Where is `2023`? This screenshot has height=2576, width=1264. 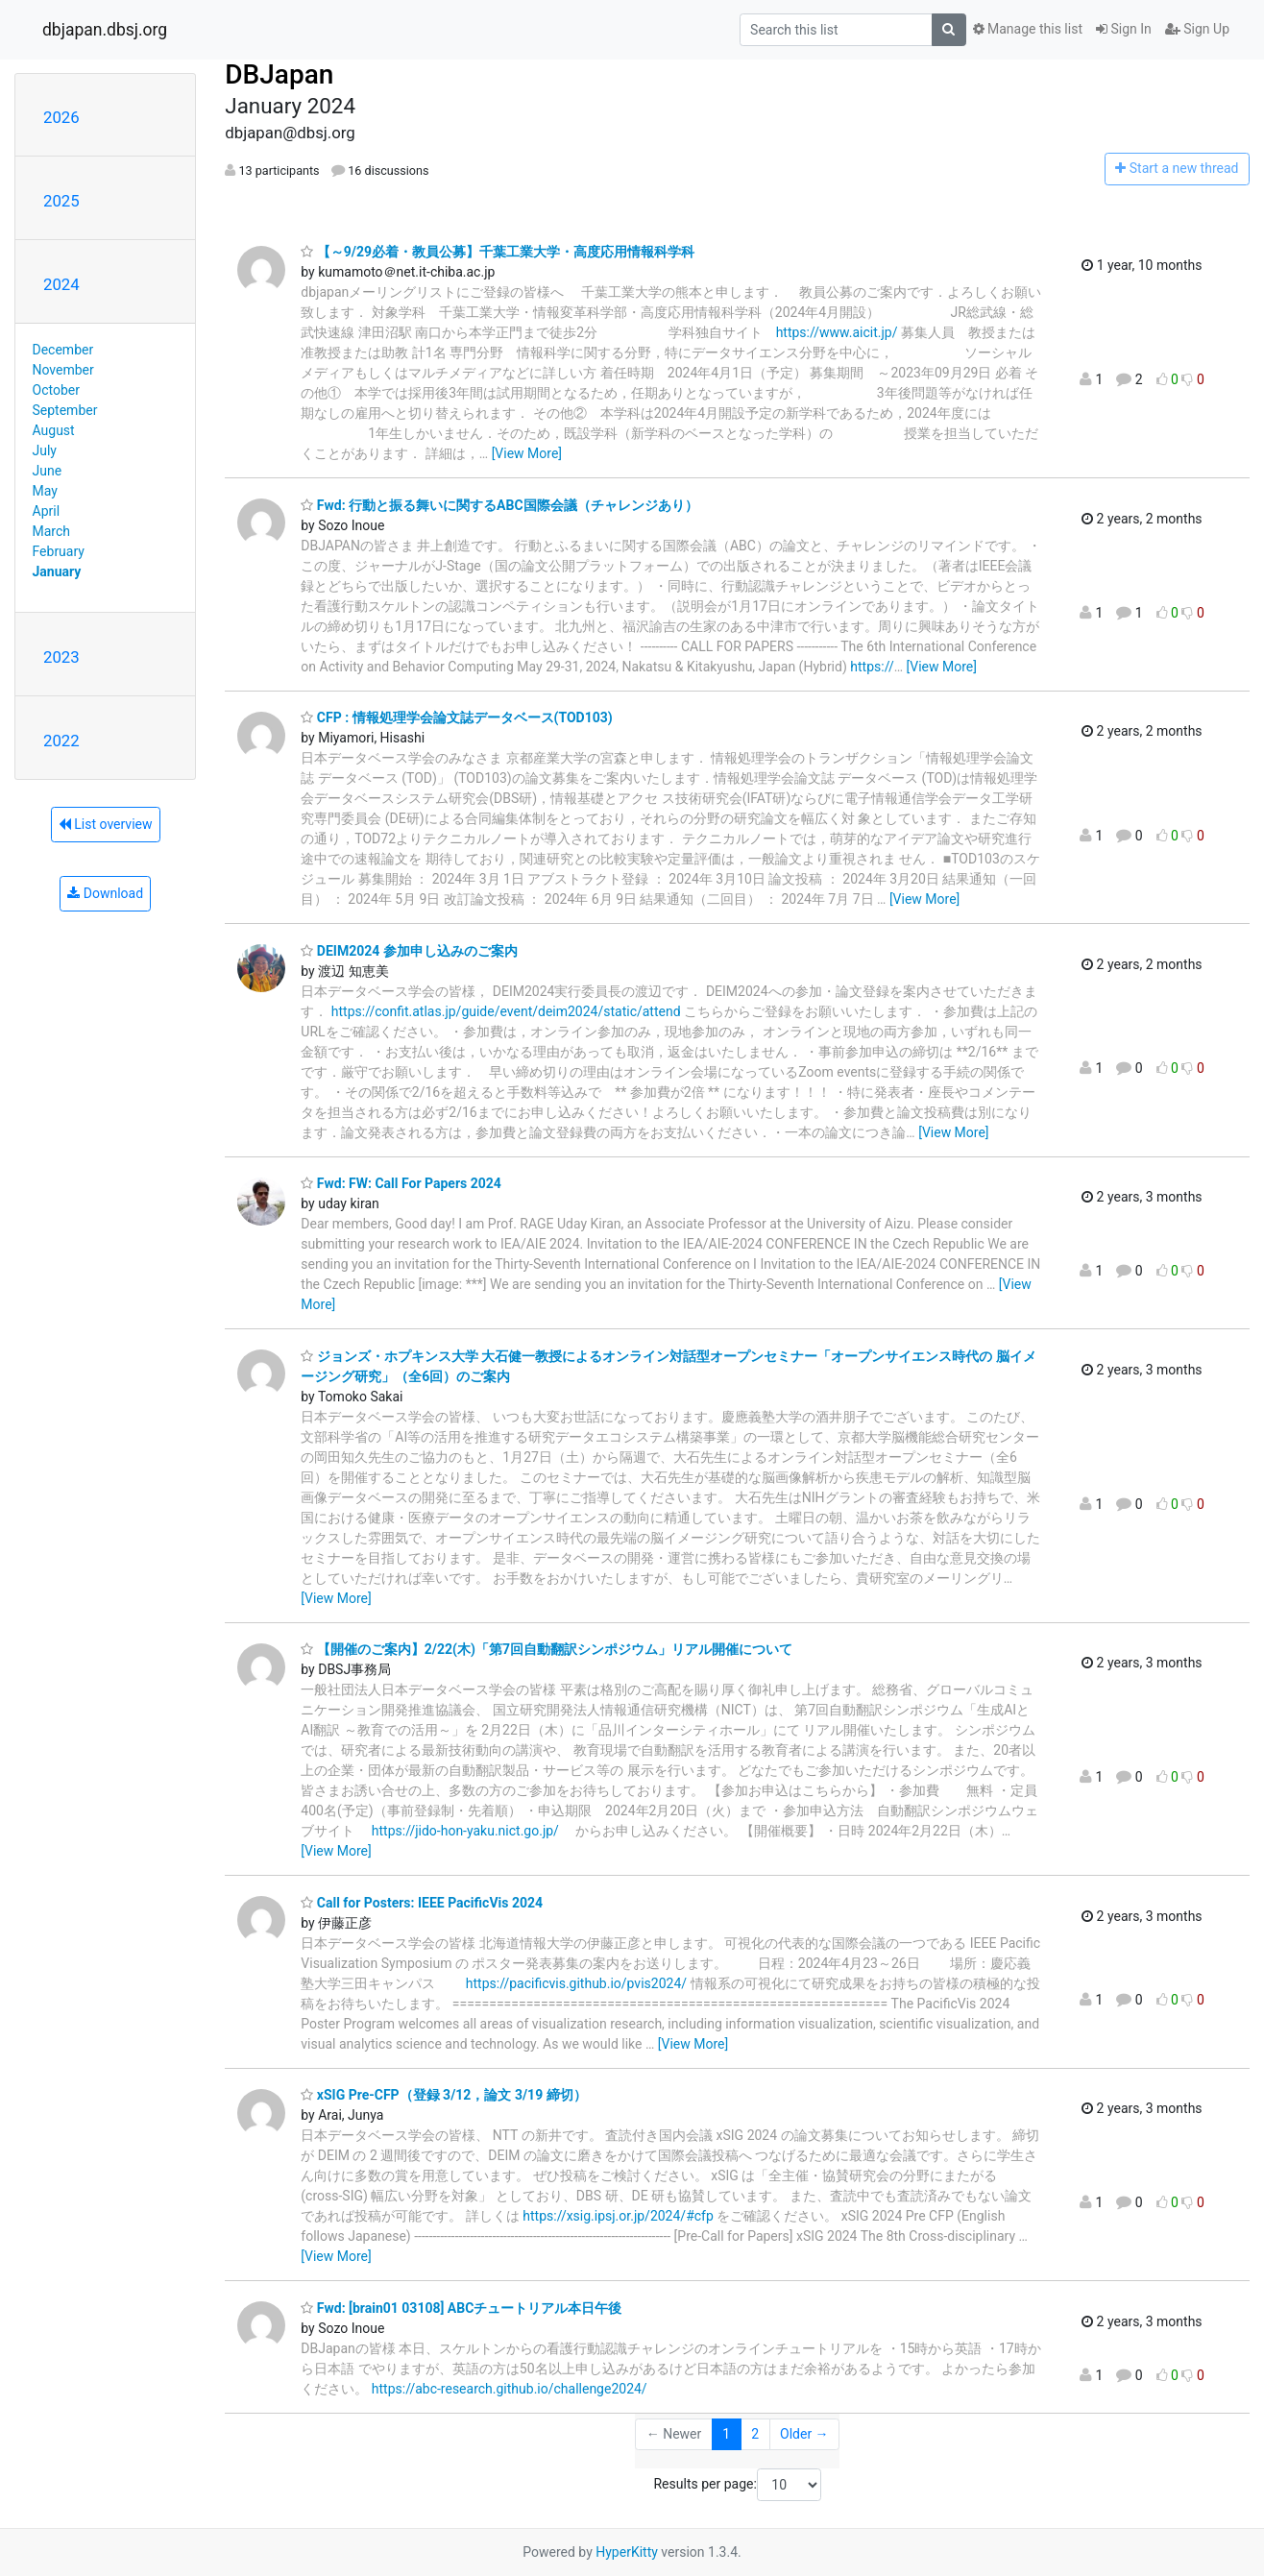
2023 is located at coordinates (61, 657).